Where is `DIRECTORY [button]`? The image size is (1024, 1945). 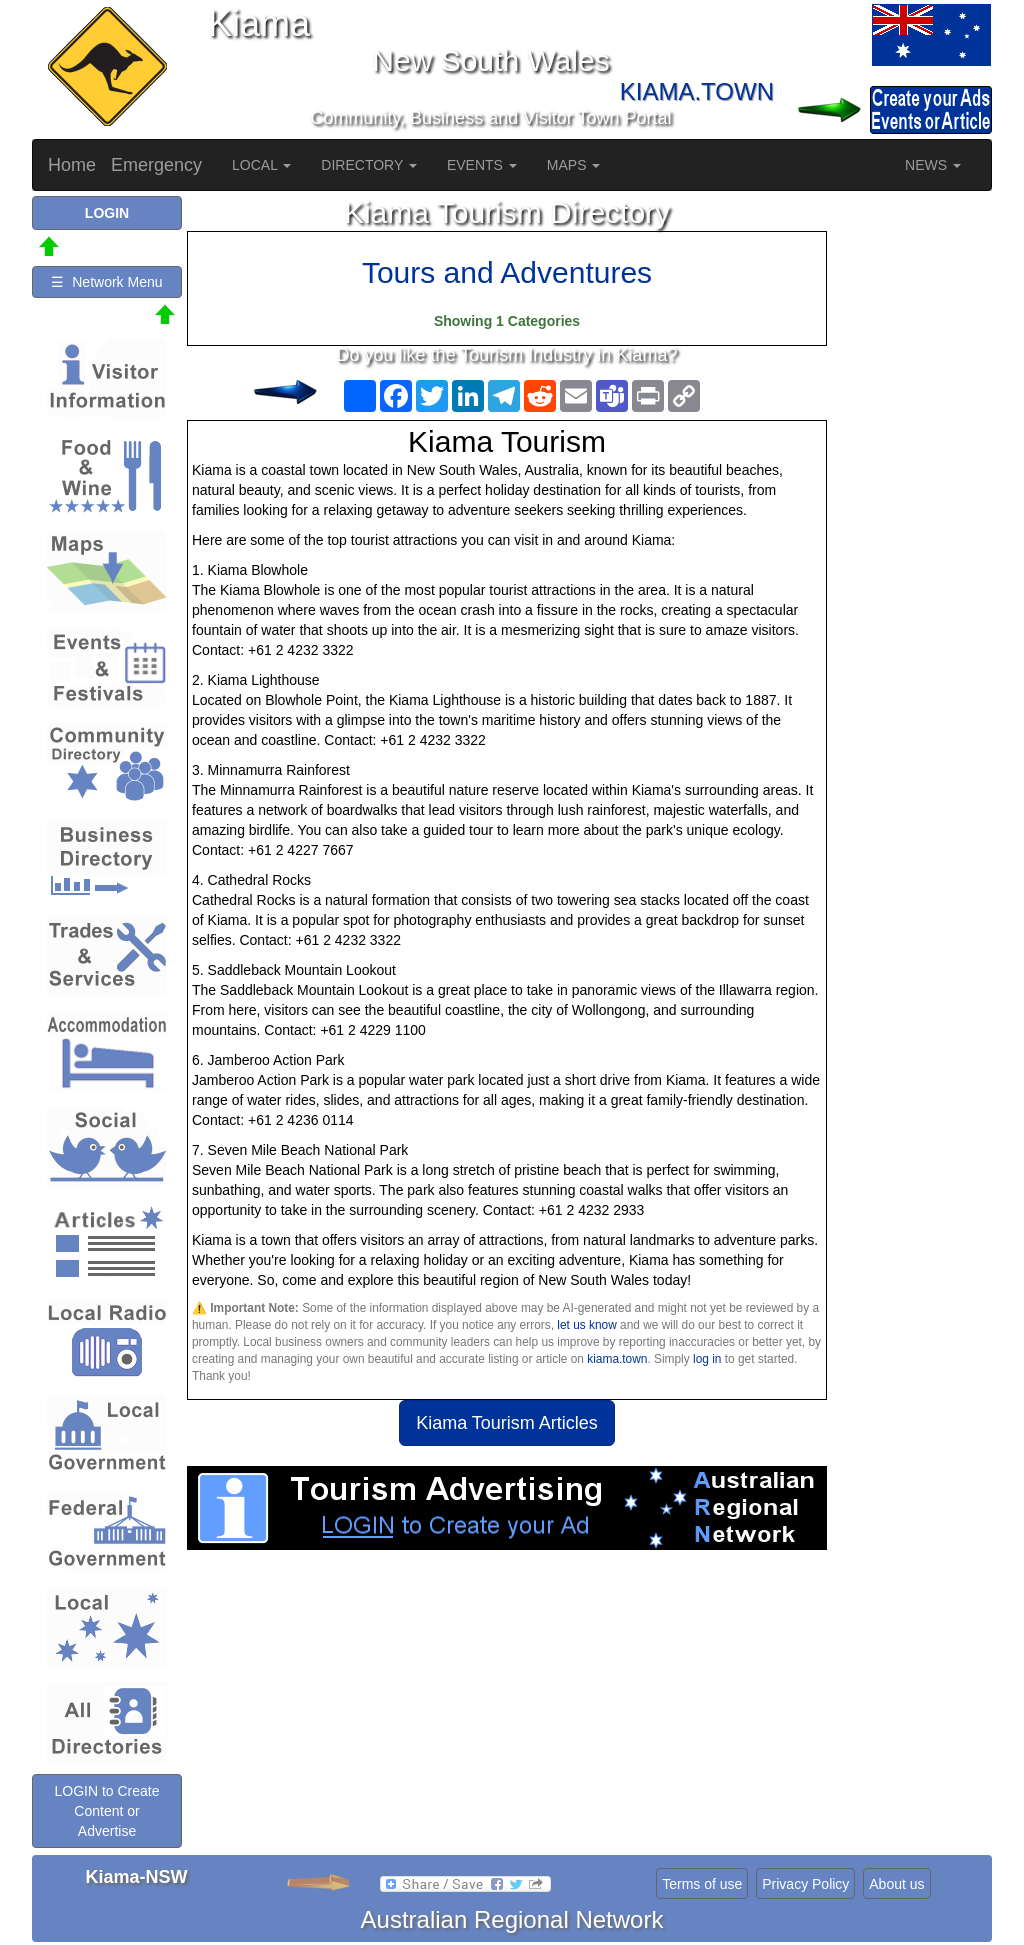 DIRECTORY [button] is located at coordinates (369, 165).